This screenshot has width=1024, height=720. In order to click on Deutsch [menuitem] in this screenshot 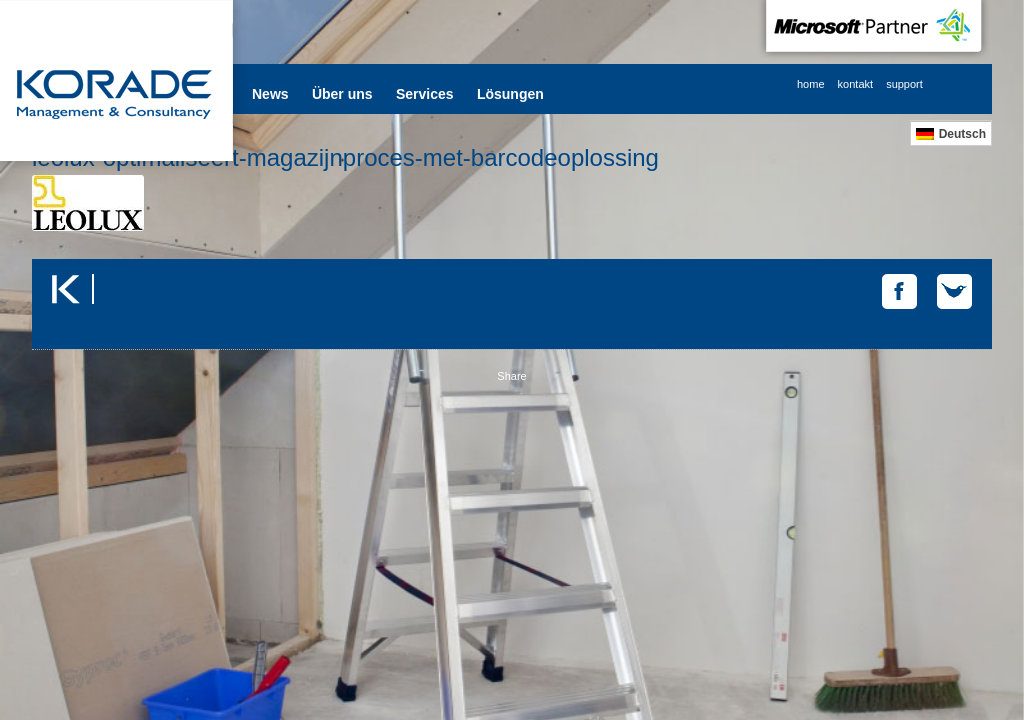, I will do `click(962, 134)`.